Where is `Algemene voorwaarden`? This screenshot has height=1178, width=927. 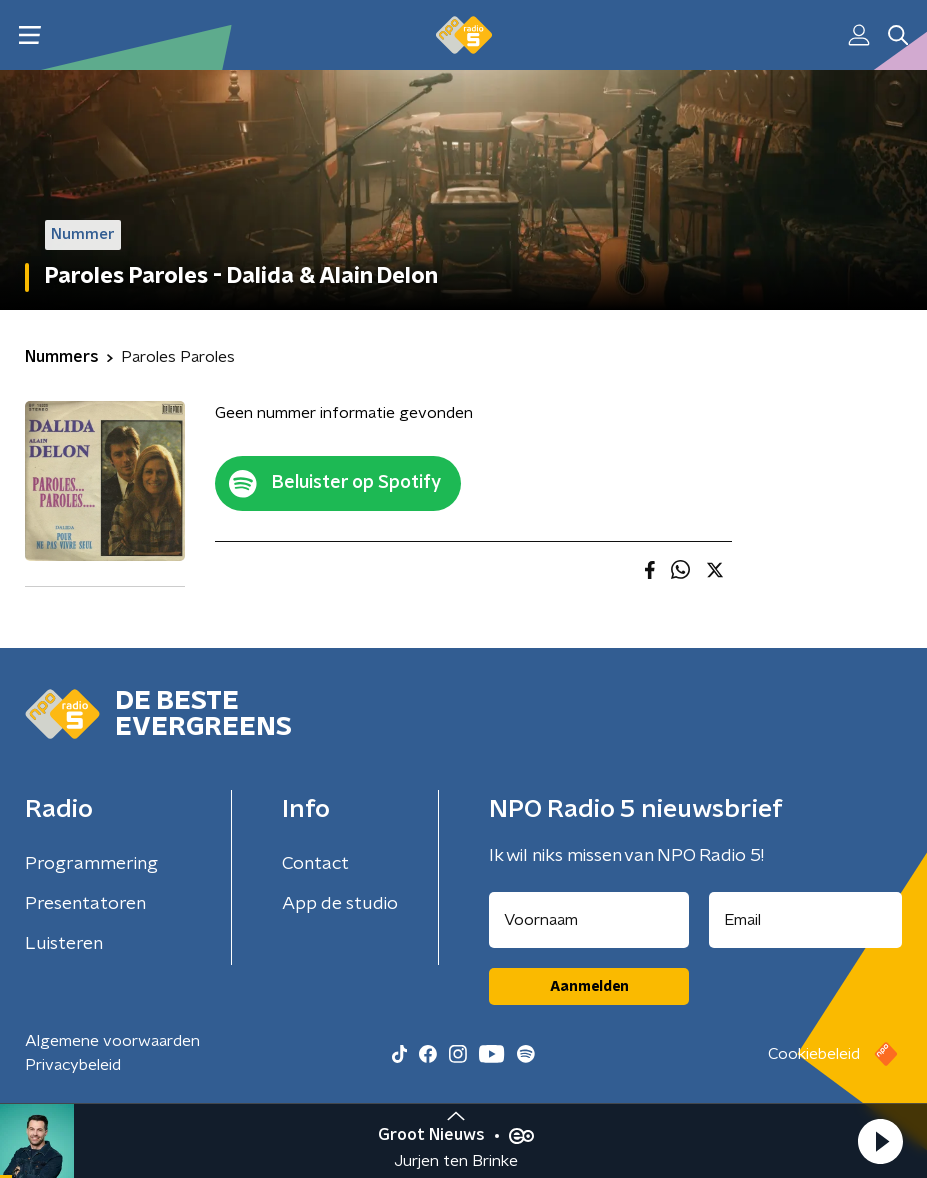 Algemene voorwaarden is located at coordinates (112, 1041).